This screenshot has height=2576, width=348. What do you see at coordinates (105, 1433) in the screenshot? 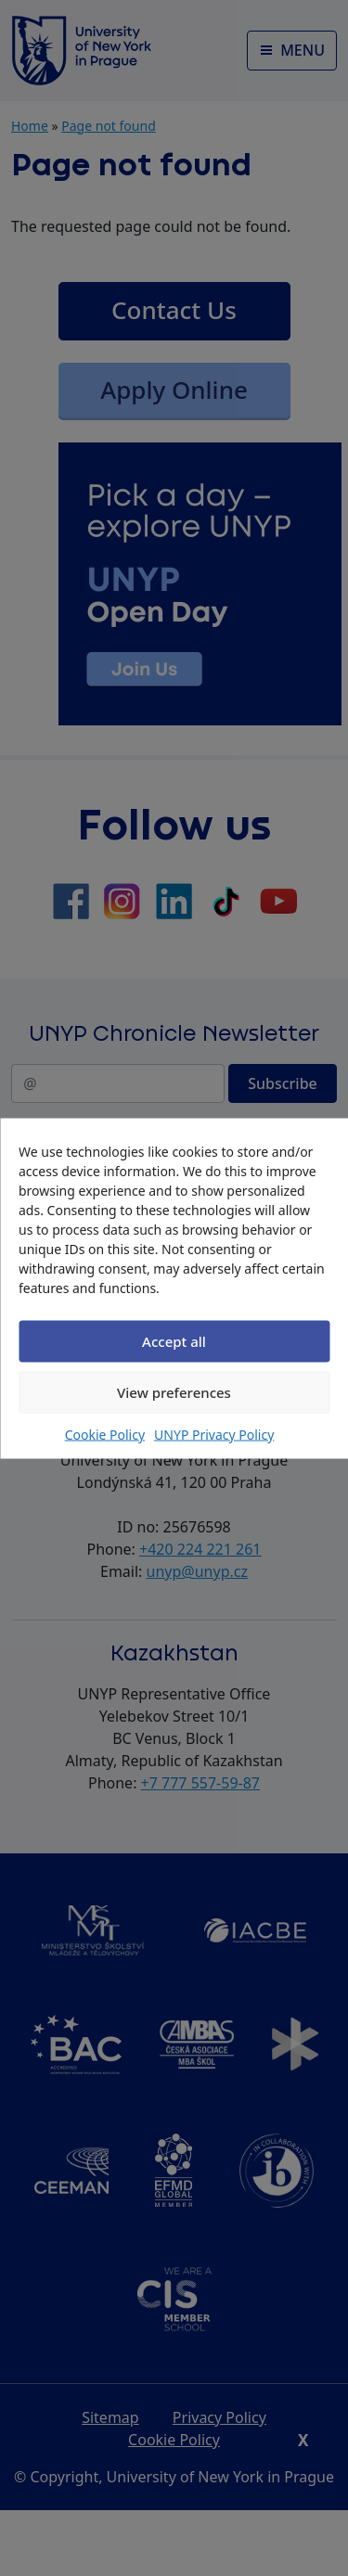
I see `Cookie Policy` at bounding box center [105, 1433].